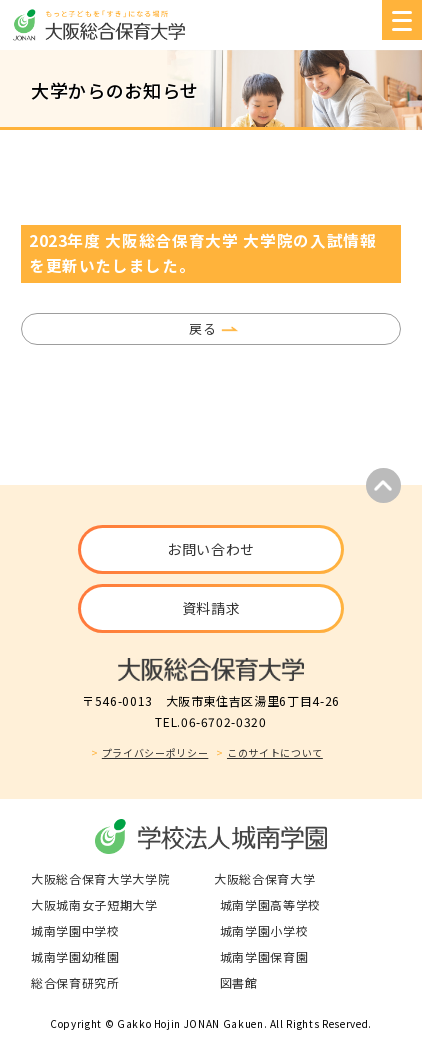 The image size is (422, 1050). What do you see at coordinates (264, 878) in the screenshot?
I see `大阪総合保育大学` at bounding box center [264, 878].